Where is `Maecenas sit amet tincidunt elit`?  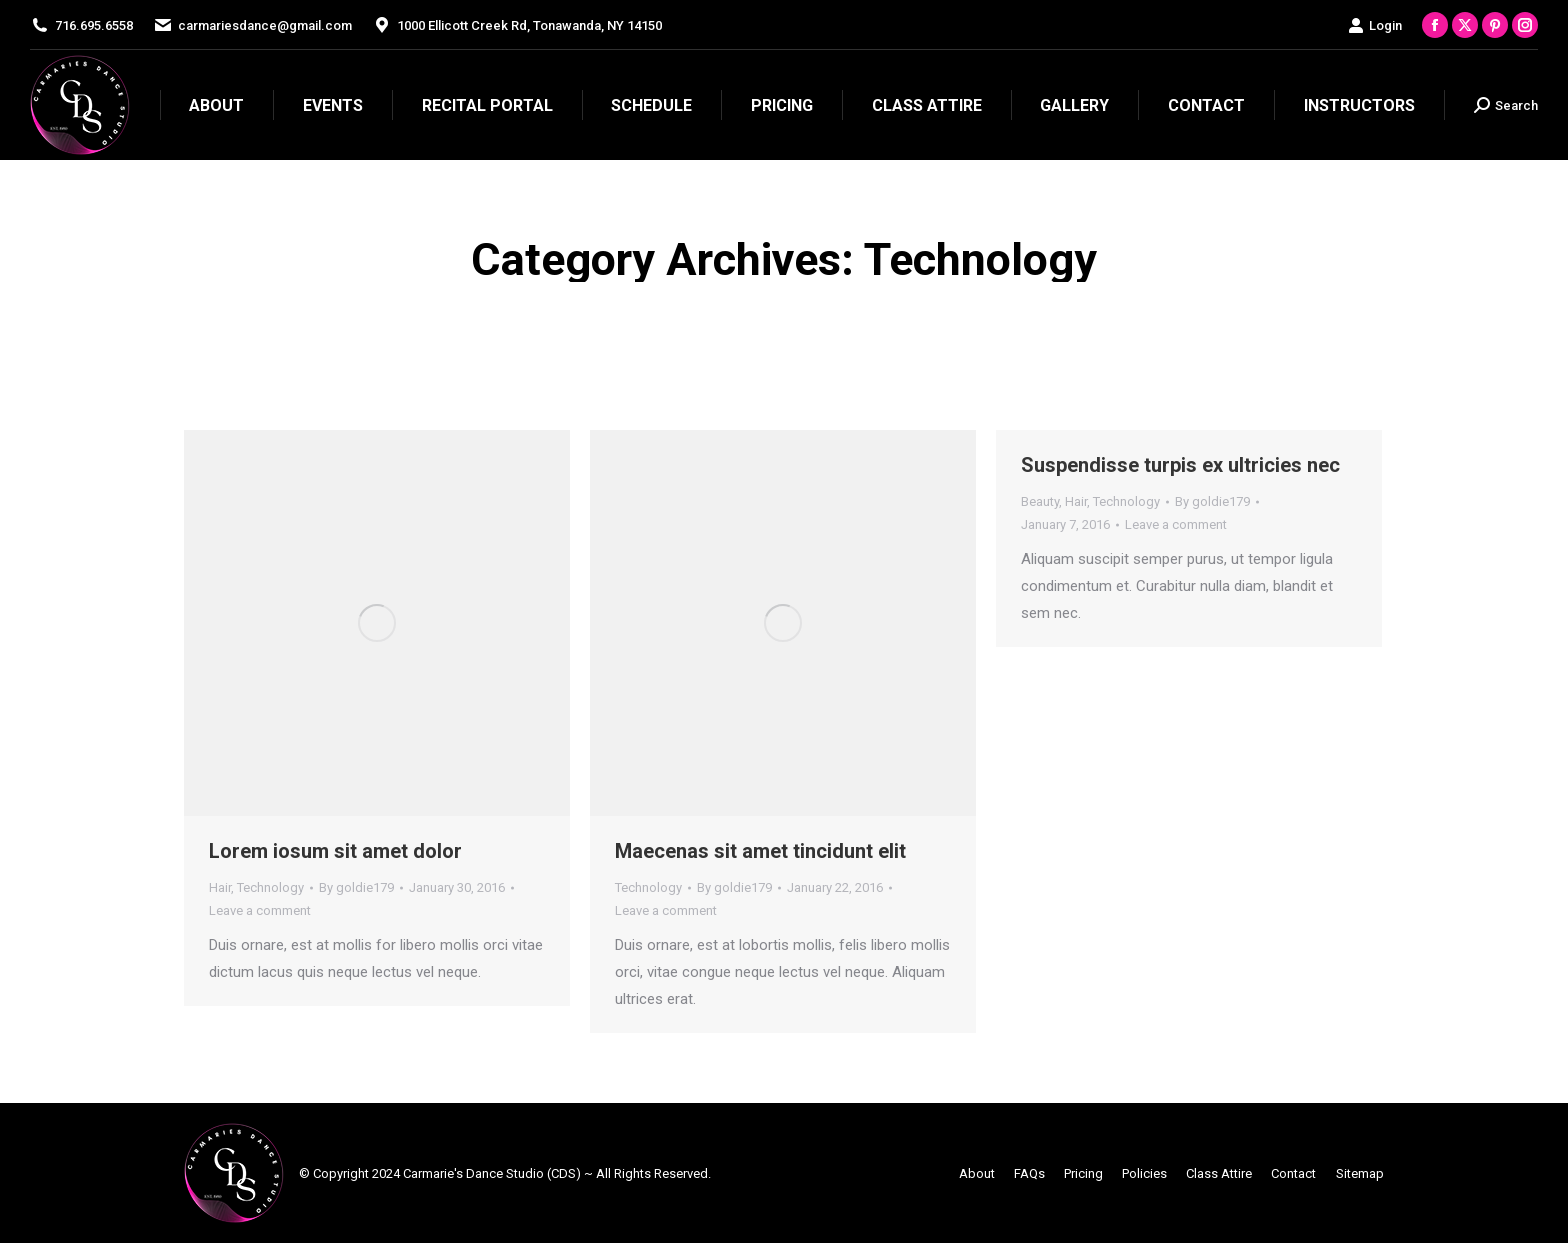
Maecenas sit amet tincidunt elit is located at coordinates (760, 851).